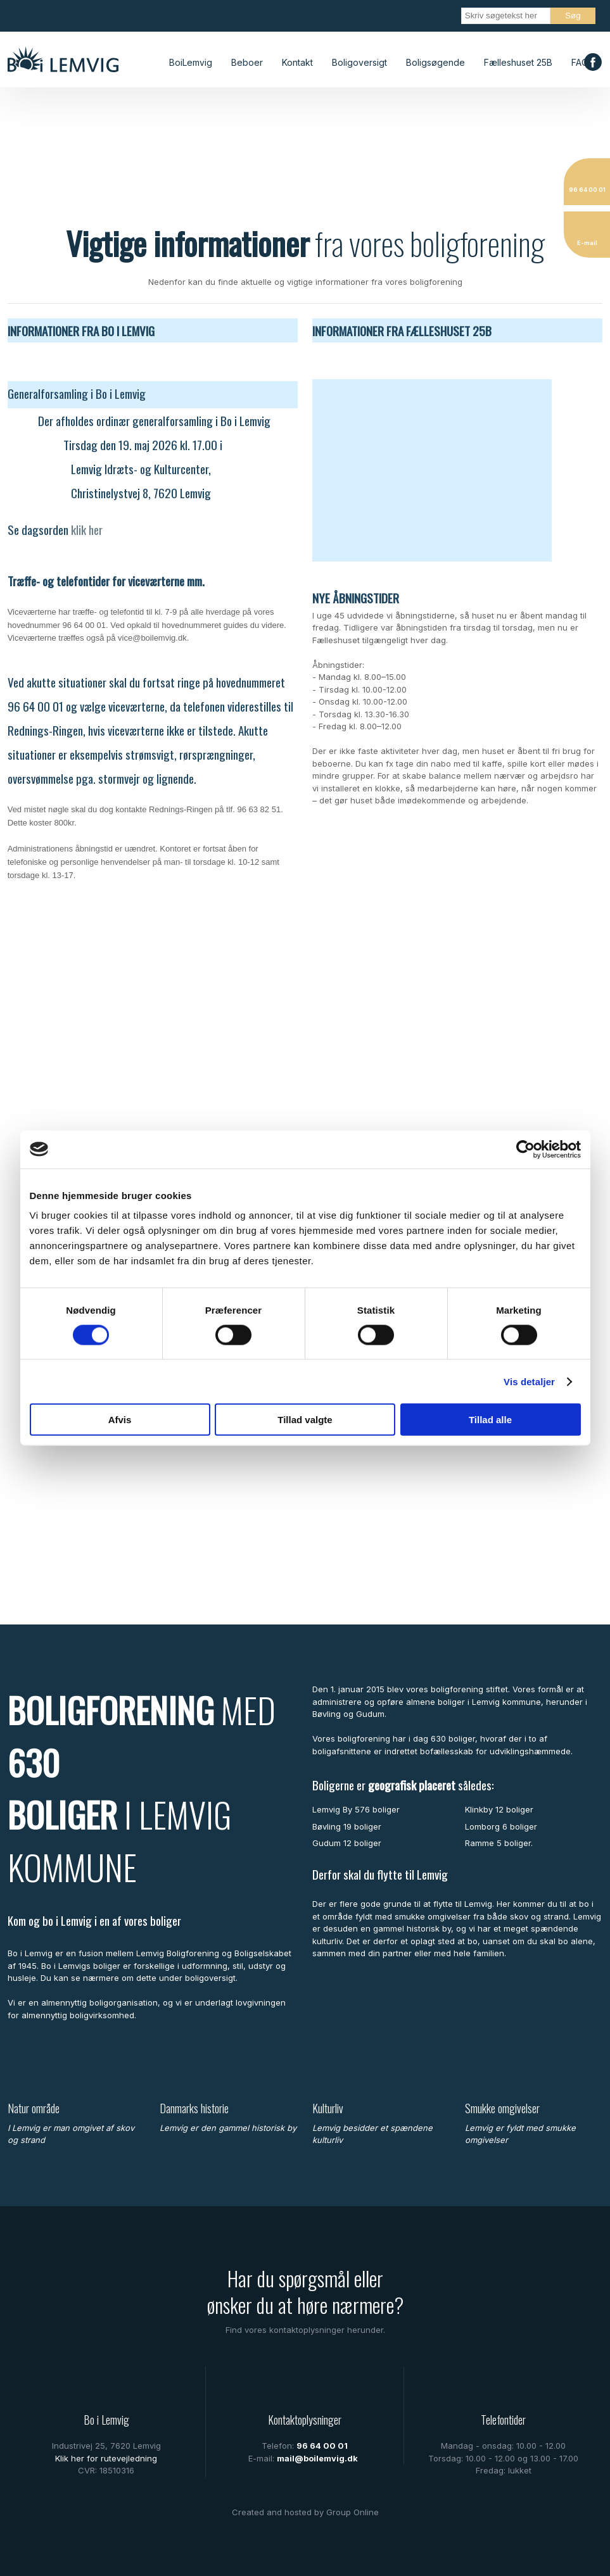  Describe the element at coordinates (322, 2446) in the screenshot. I see `96 64 00 01` at that location.